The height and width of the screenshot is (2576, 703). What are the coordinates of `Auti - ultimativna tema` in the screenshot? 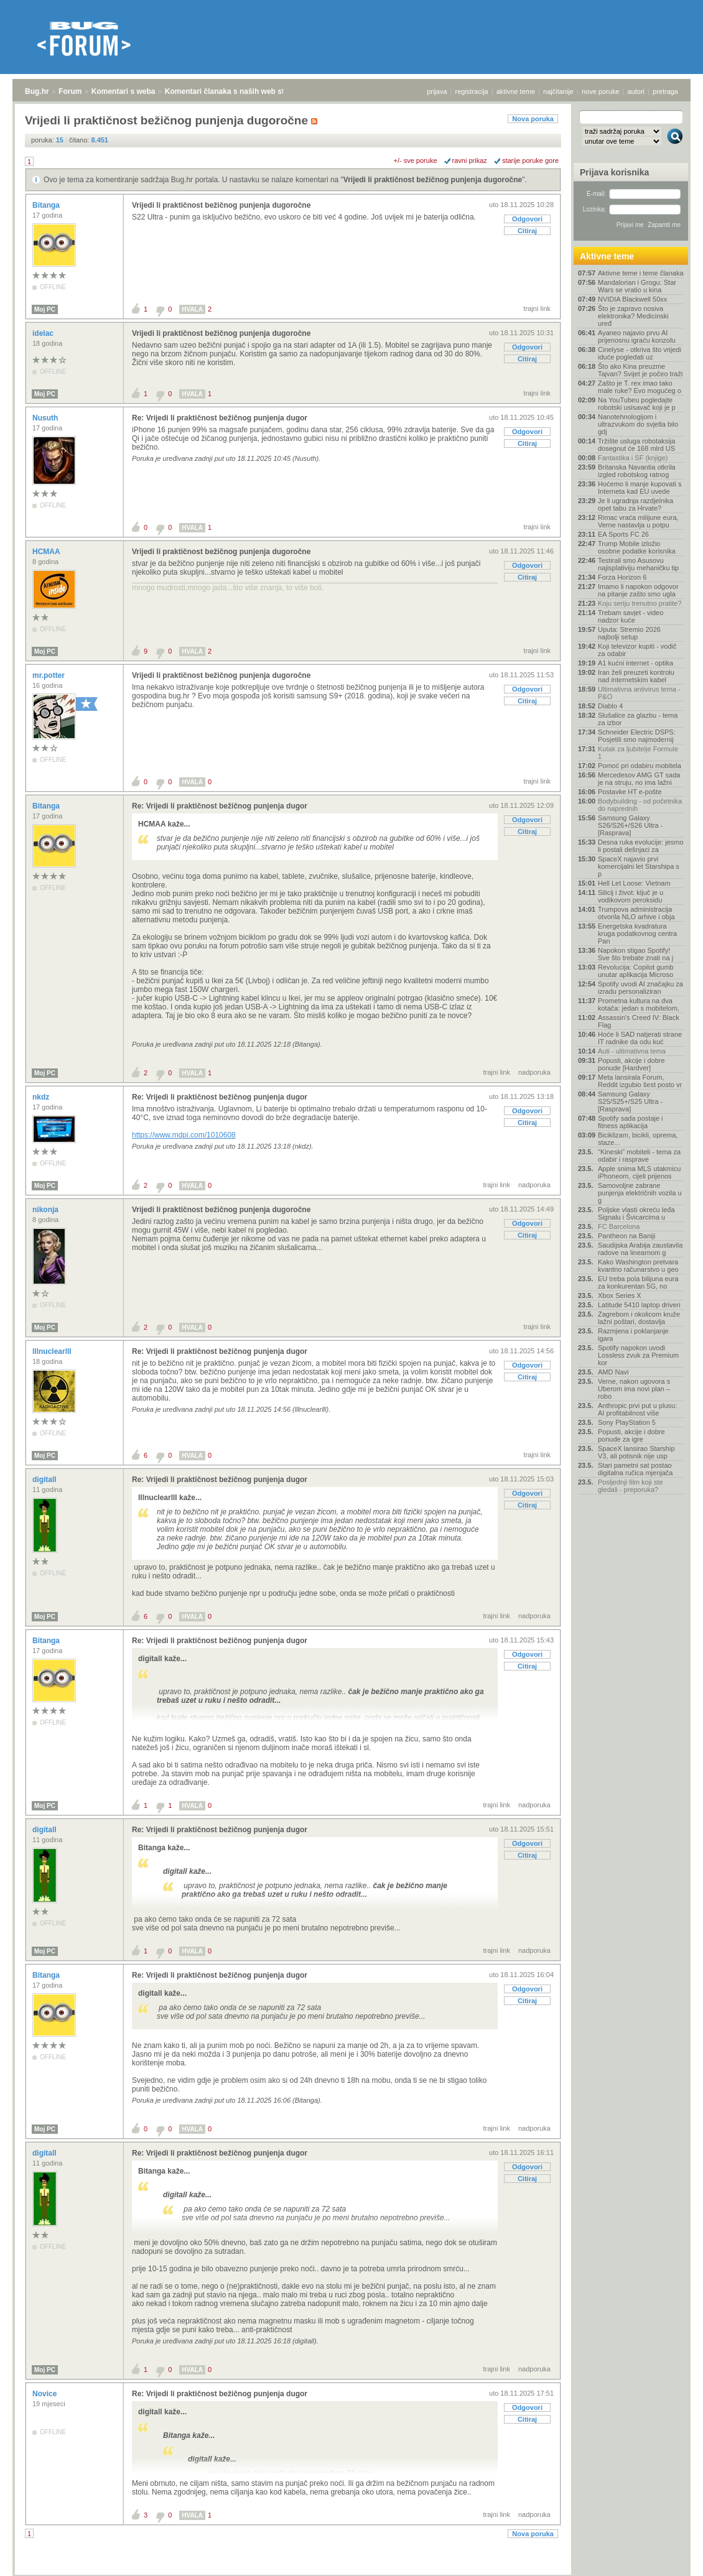 It's located at (632, 1051).